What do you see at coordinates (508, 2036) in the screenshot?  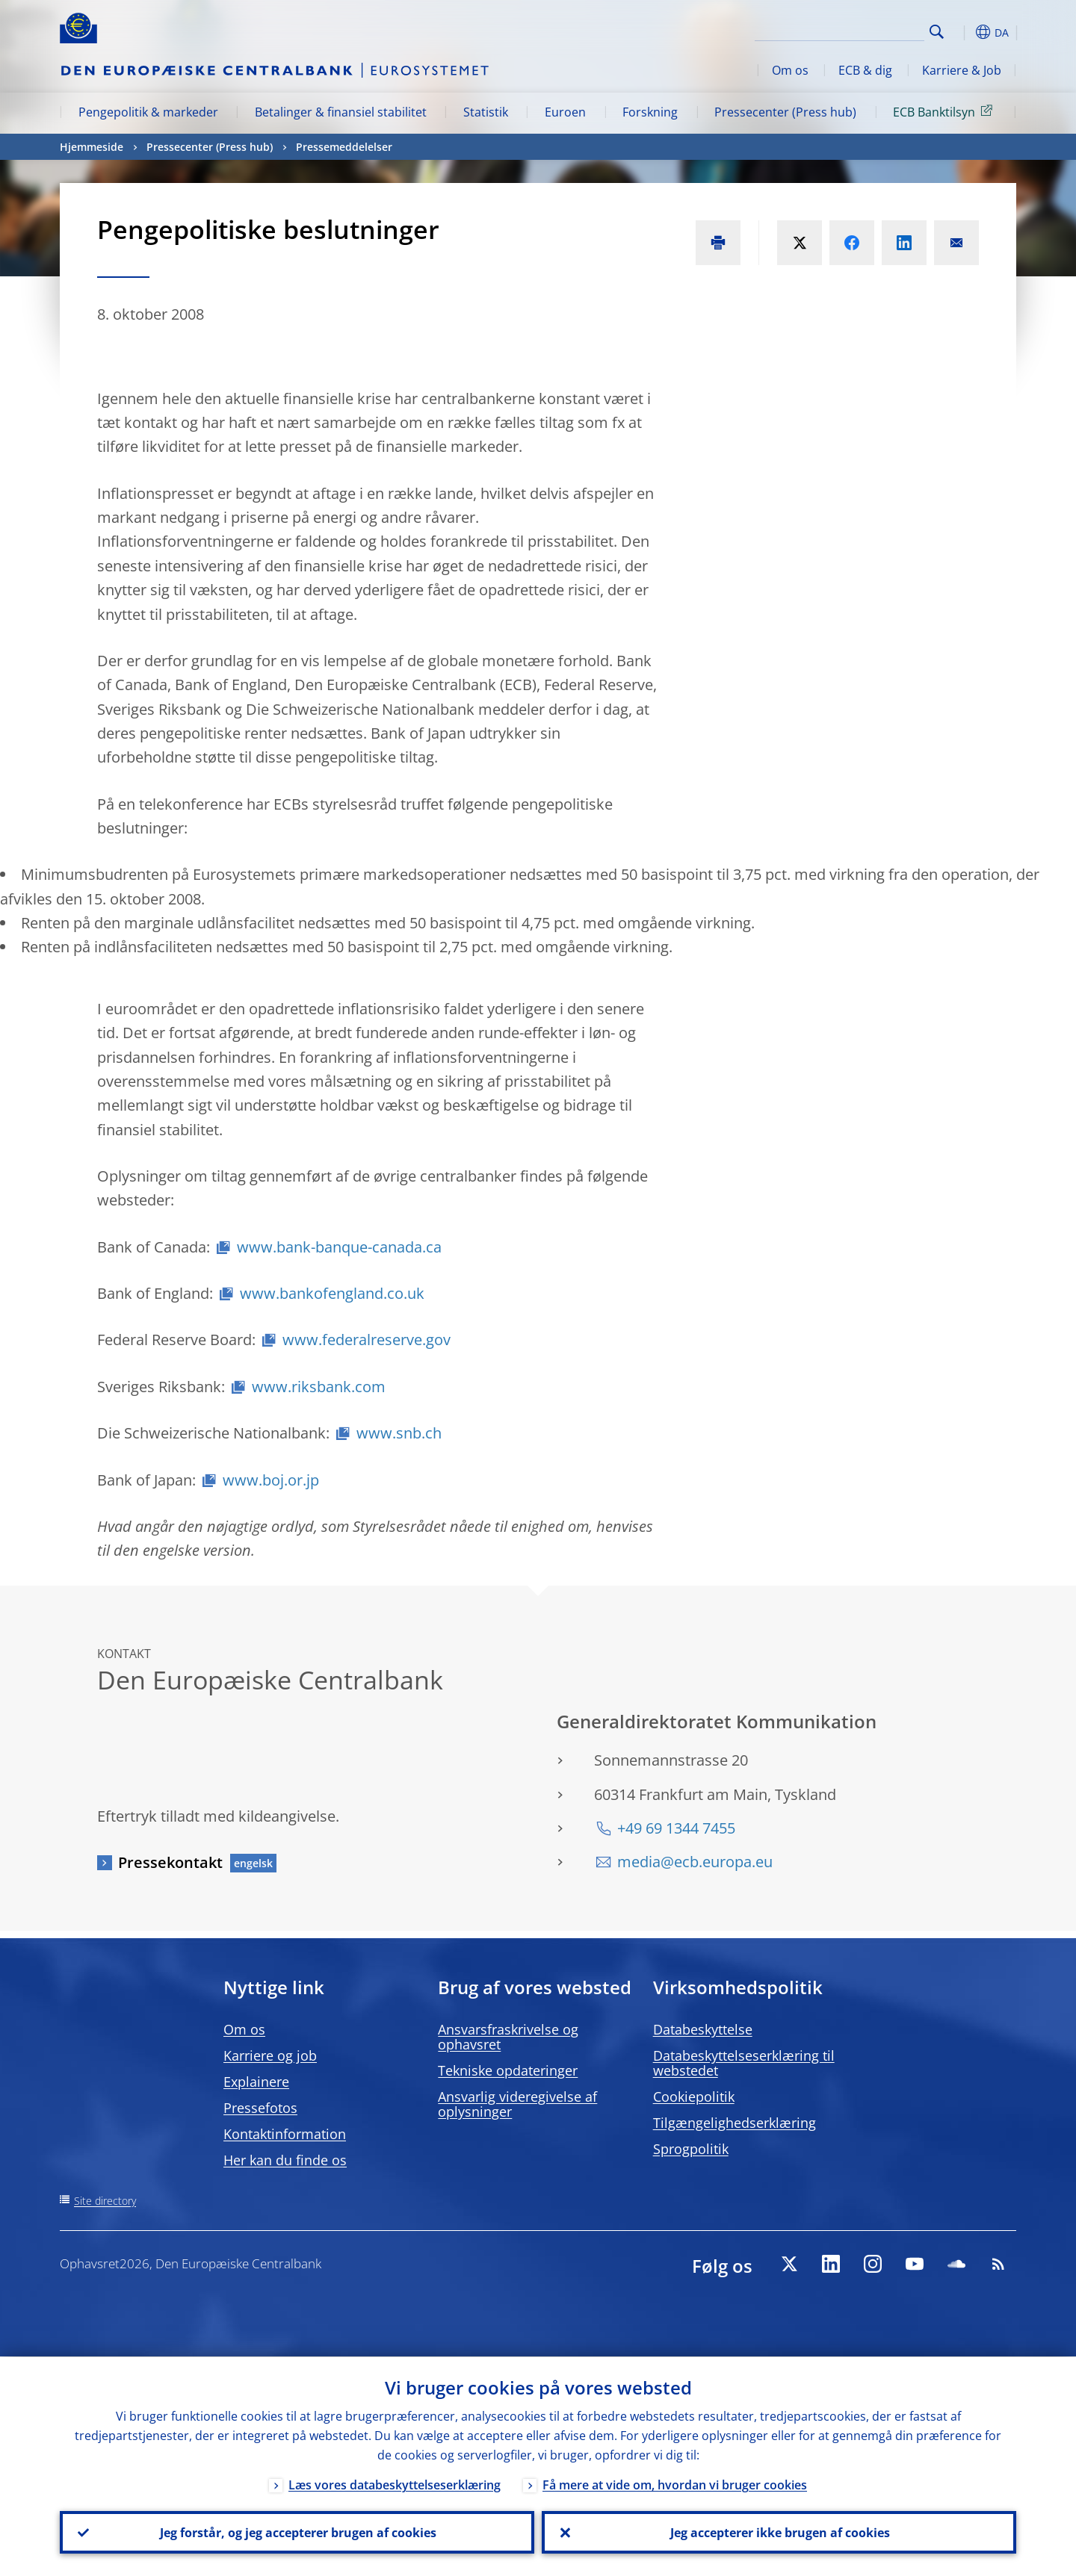 I see `Ansvarsfraskrivelse og ophavsret` at bounding box center [508, 2036].